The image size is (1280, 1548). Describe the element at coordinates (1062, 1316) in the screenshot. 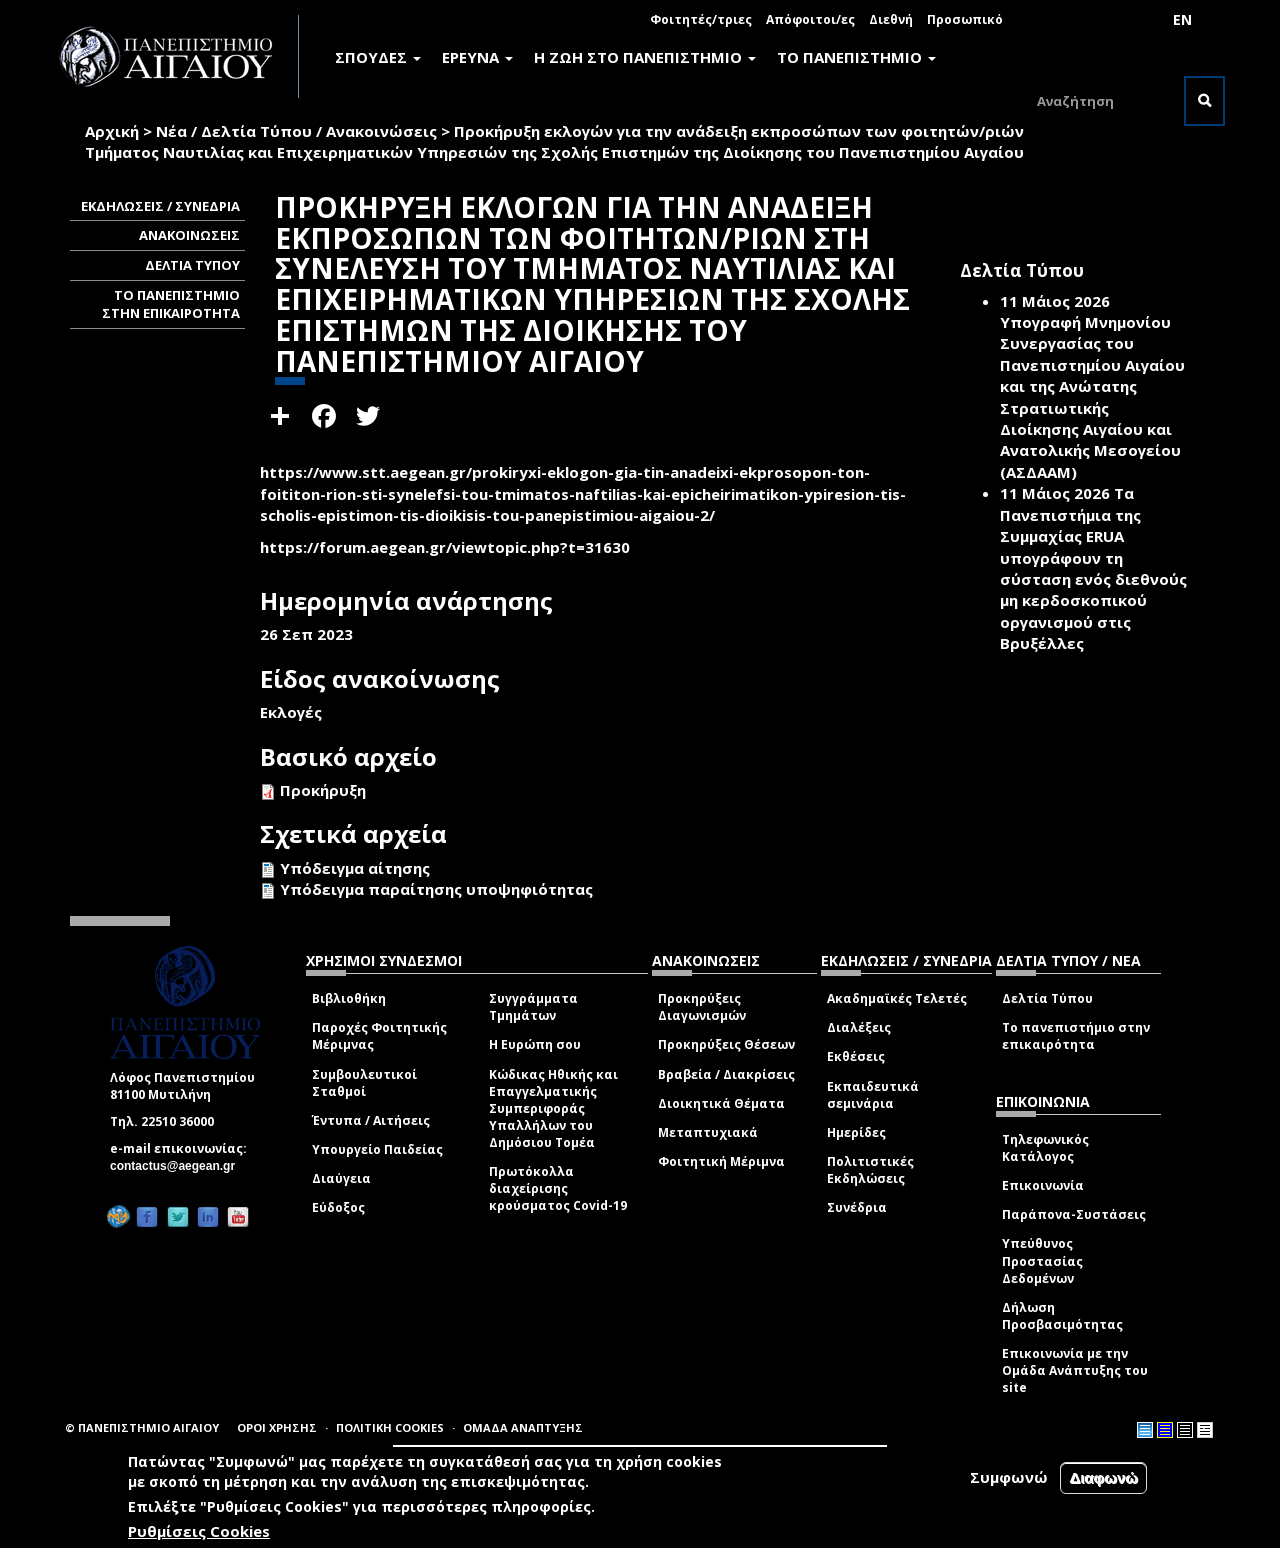

I see `Δήλωση Προσβασιμότητας` at that location.